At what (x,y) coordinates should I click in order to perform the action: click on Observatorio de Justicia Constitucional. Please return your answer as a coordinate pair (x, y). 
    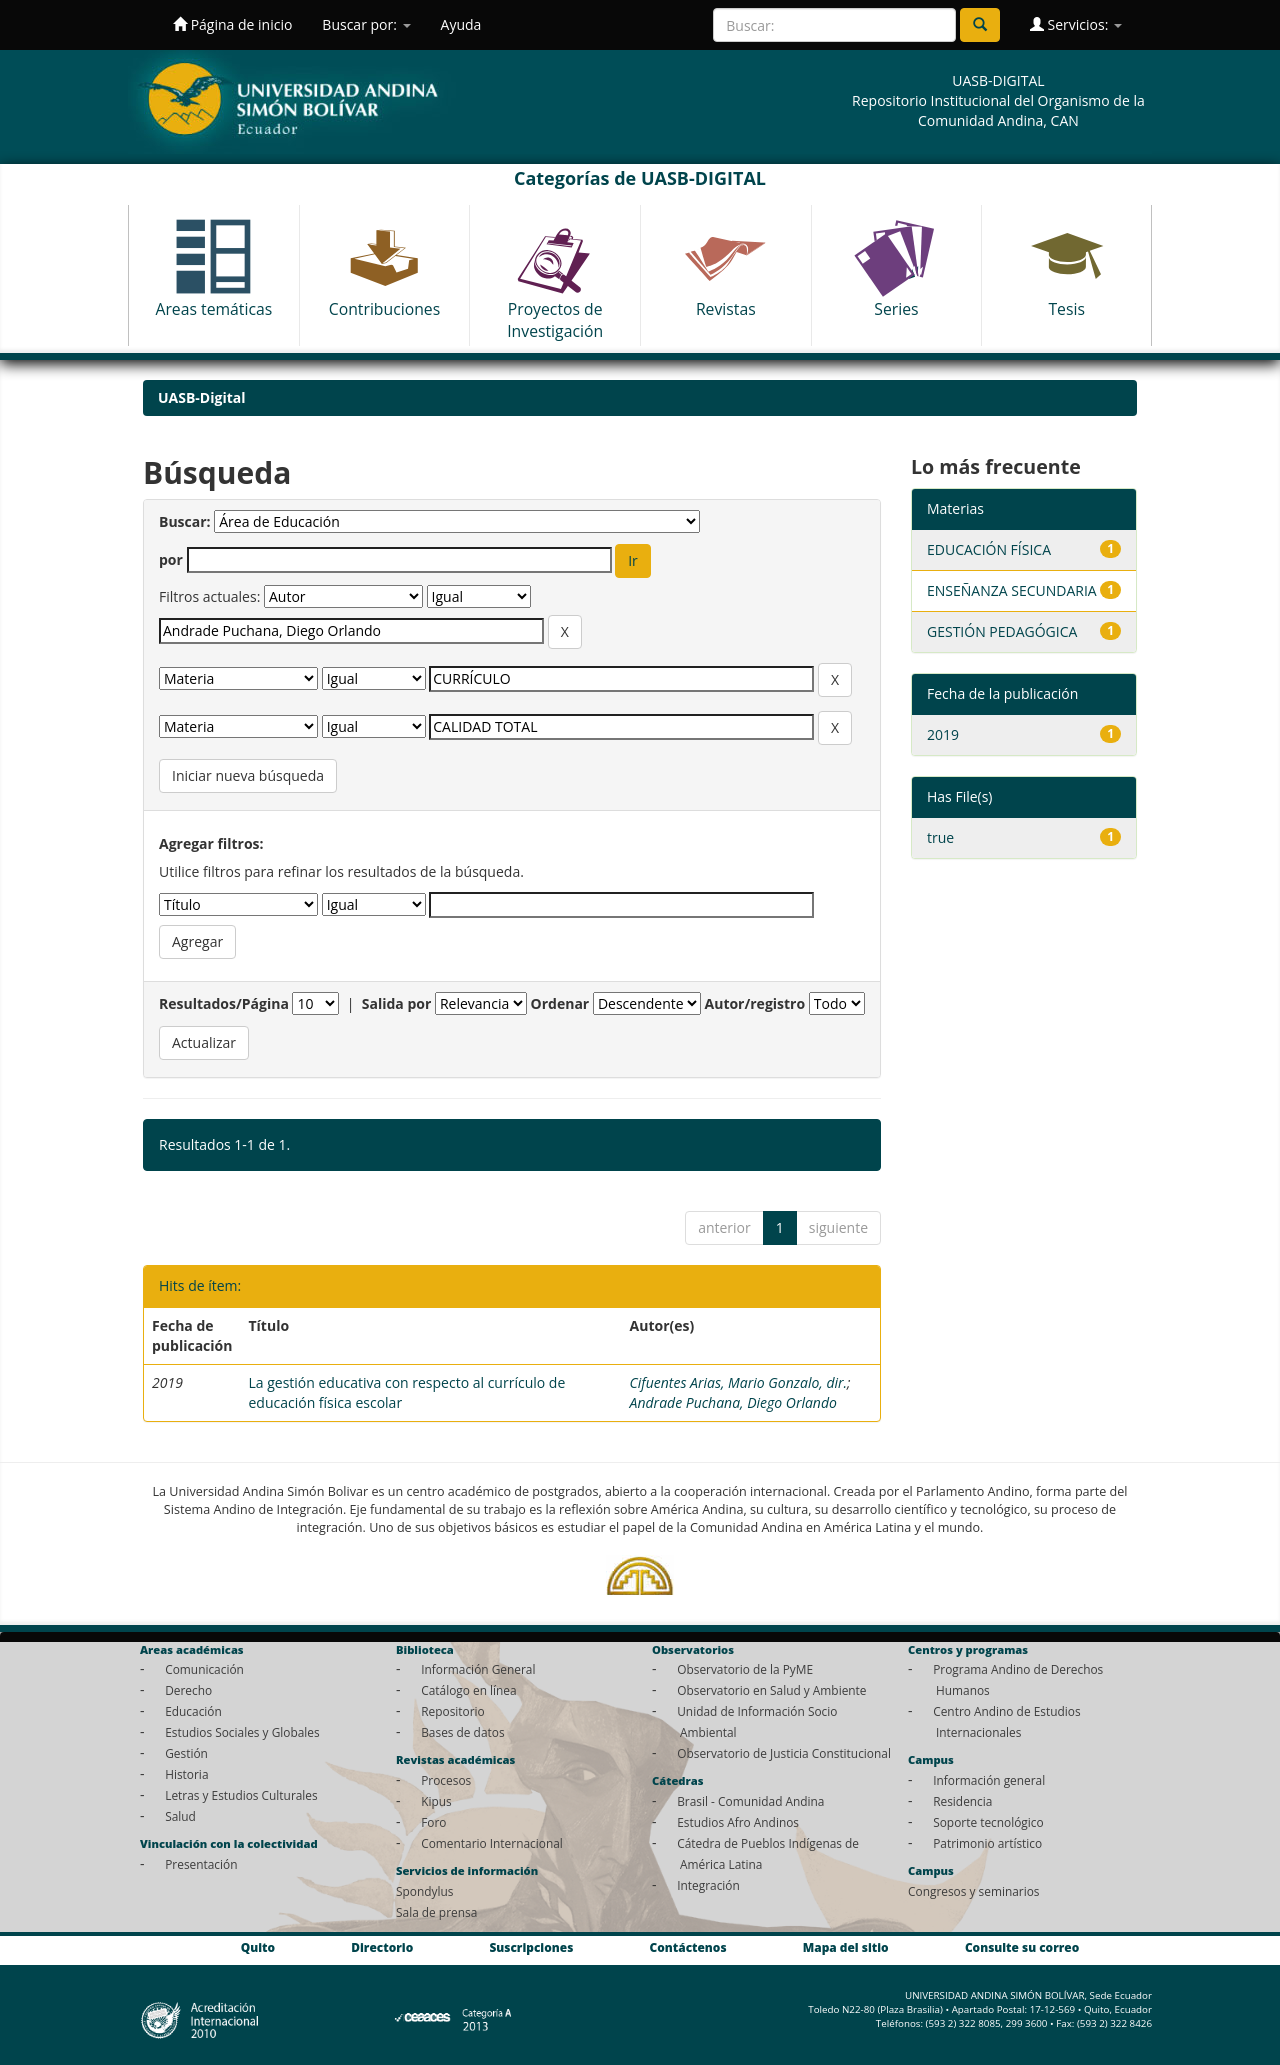
    Looking at the image, I should click on (784, 1753).